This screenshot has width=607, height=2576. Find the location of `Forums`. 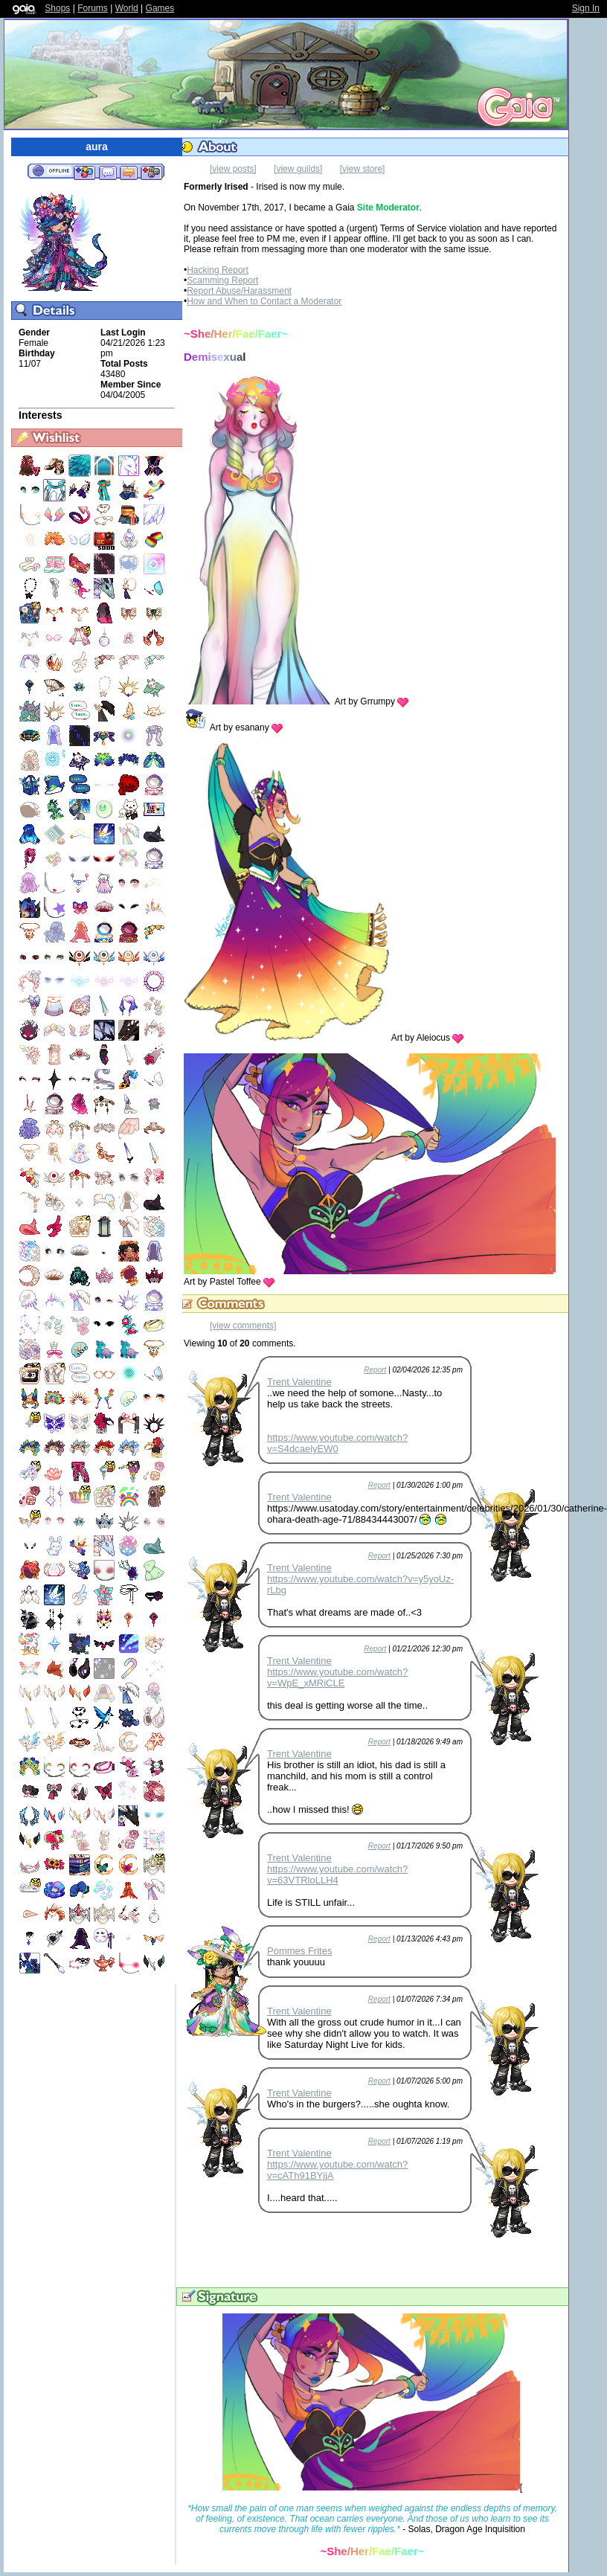

Forums is located at coordinates (92, 8).